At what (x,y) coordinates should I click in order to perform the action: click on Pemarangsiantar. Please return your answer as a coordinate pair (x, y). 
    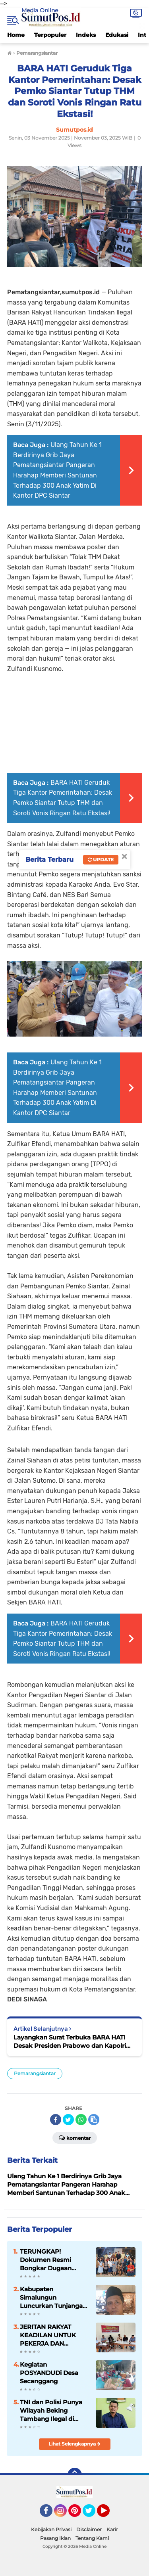
    Looking at the image, I should click on (35, 2073).